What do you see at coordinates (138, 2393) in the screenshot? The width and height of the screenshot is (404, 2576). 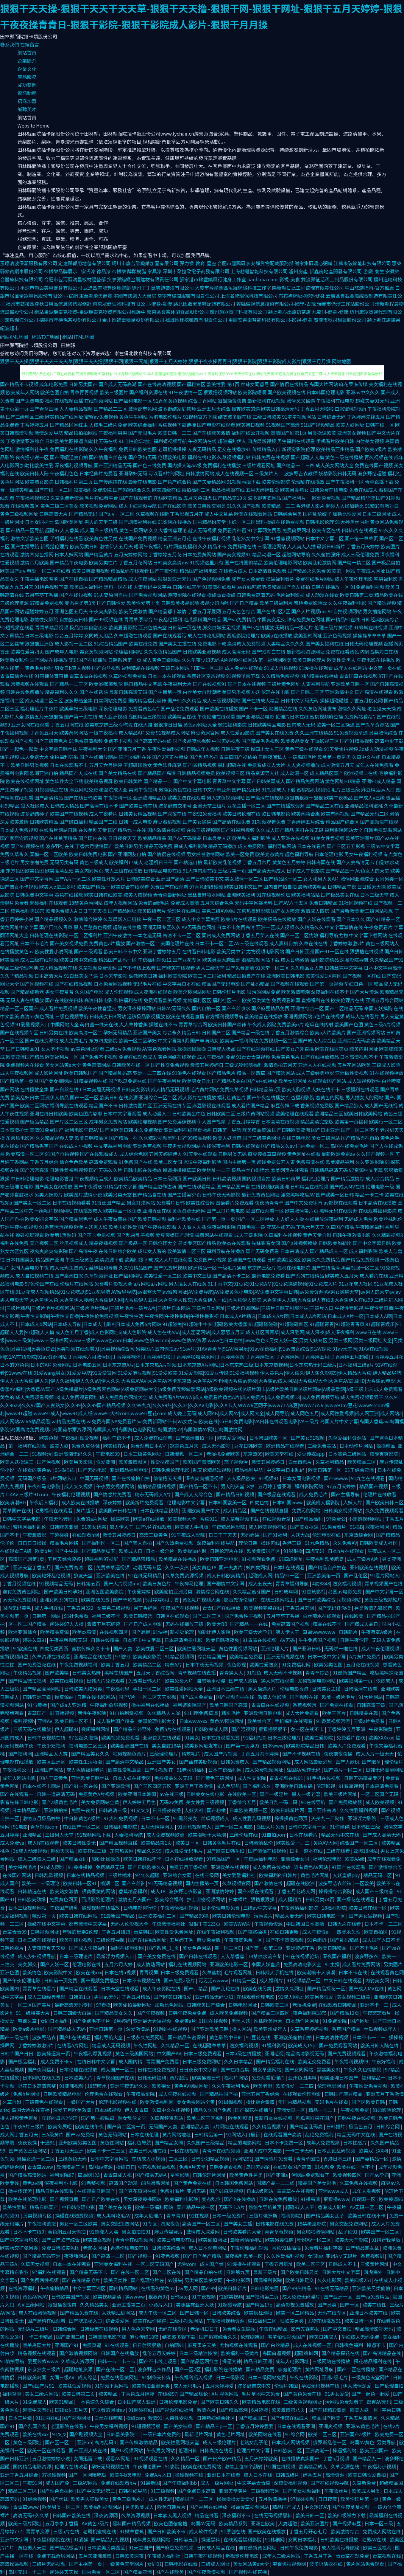 I see `丁香色五月婷婷` at bounding box center [138, 2393].